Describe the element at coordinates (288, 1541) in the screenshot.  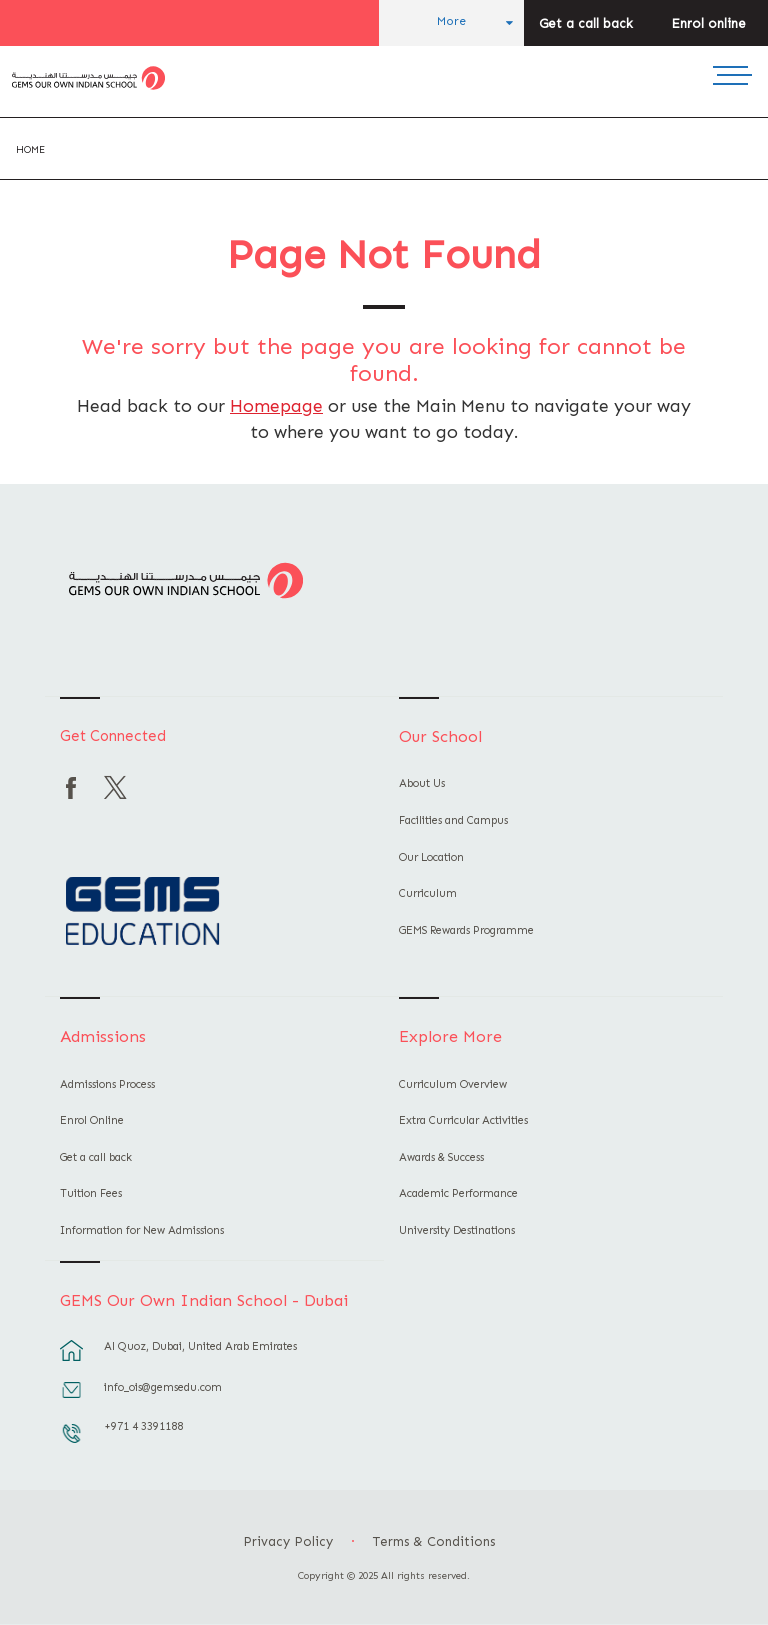
I see `Privacy Policy` at that location.